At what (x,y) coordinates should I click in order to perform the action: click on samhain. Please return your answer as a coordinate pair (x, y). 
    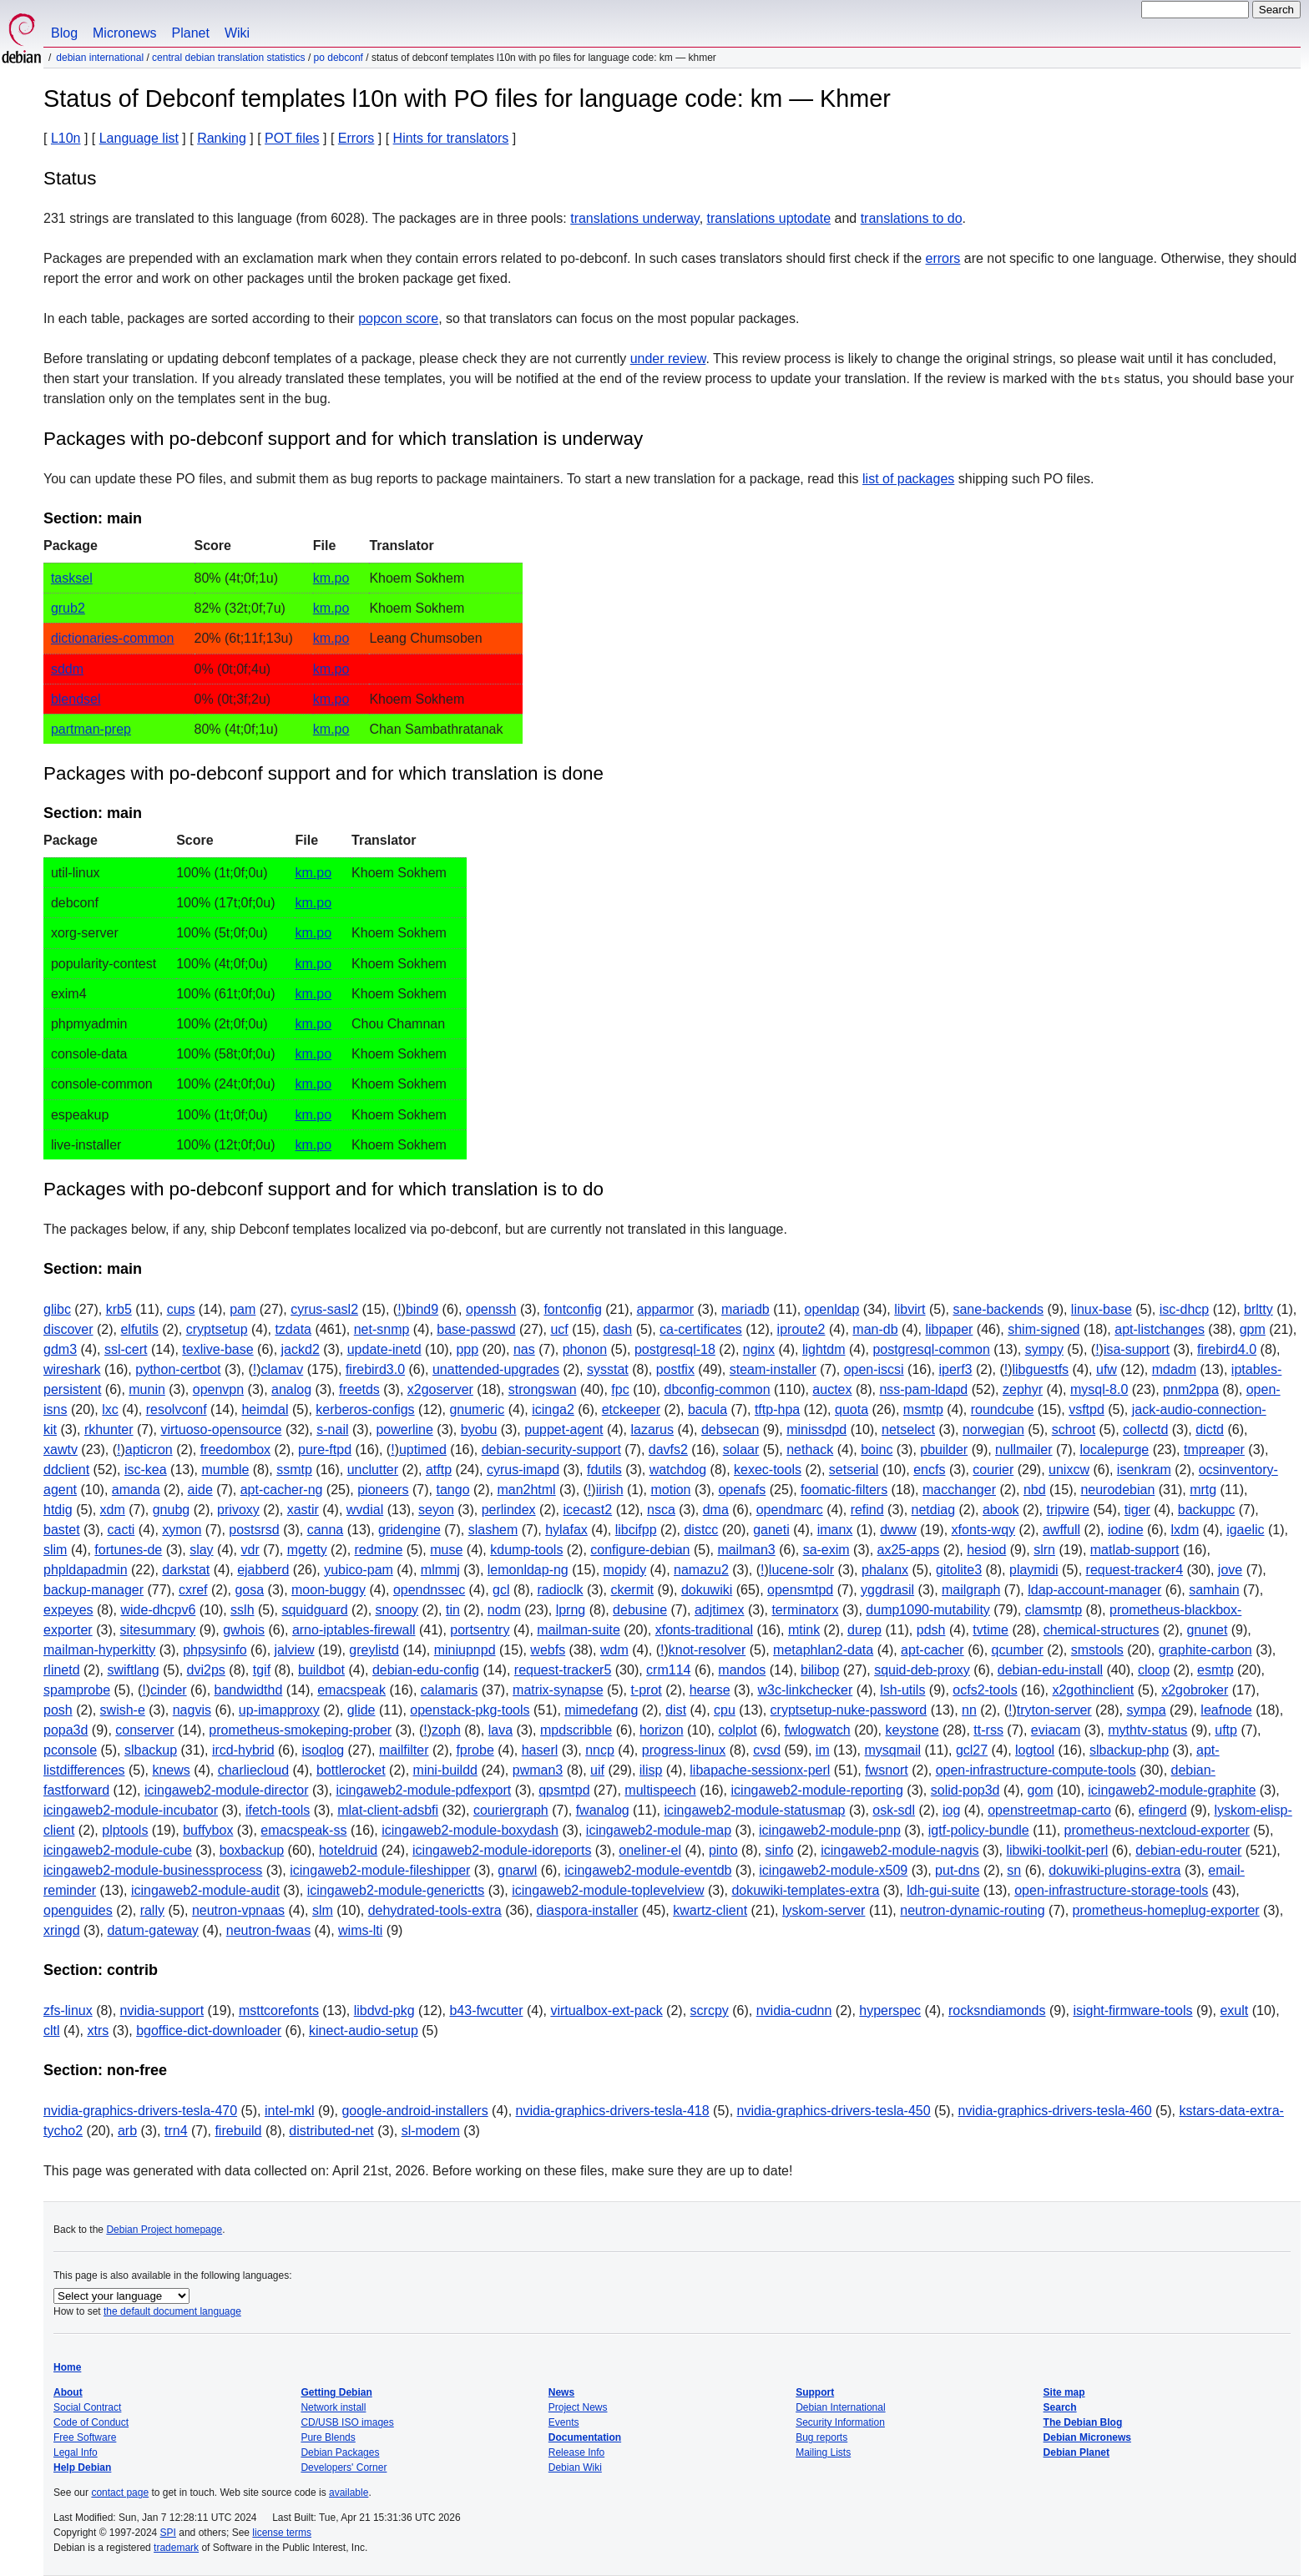
    Looking at the image, I should click on (1214, 1590).